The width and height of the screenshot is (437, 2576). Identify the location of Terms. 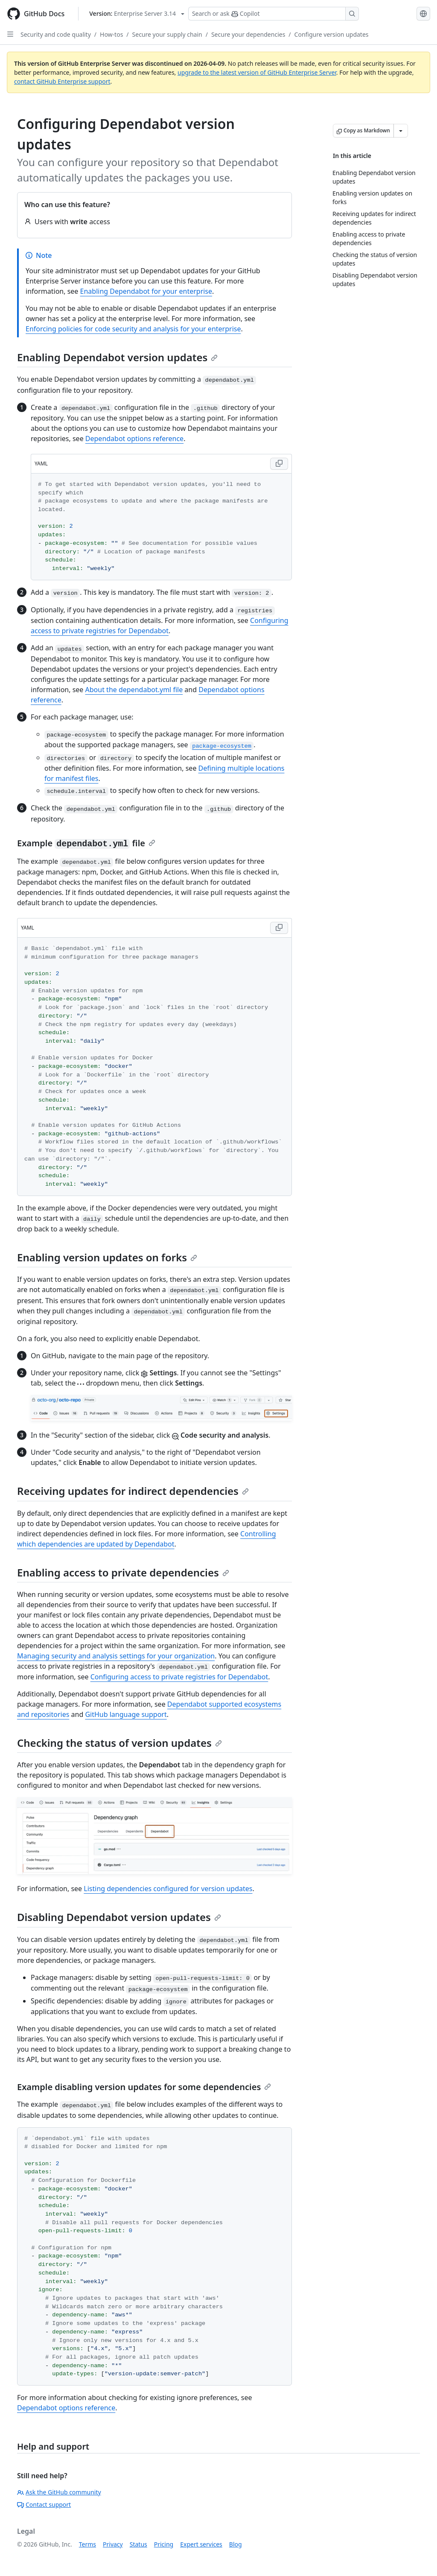
(87, 2544).